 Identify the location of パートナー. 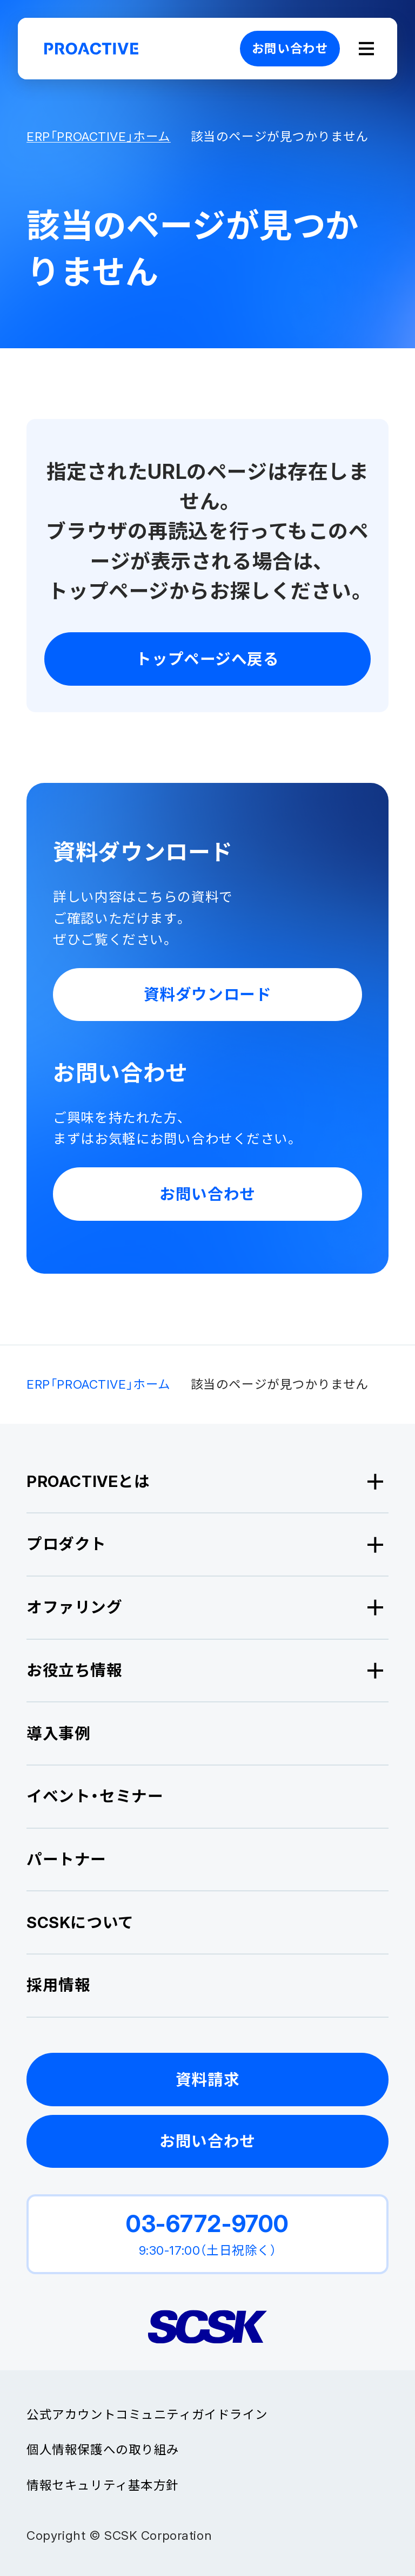
(66, 1859).